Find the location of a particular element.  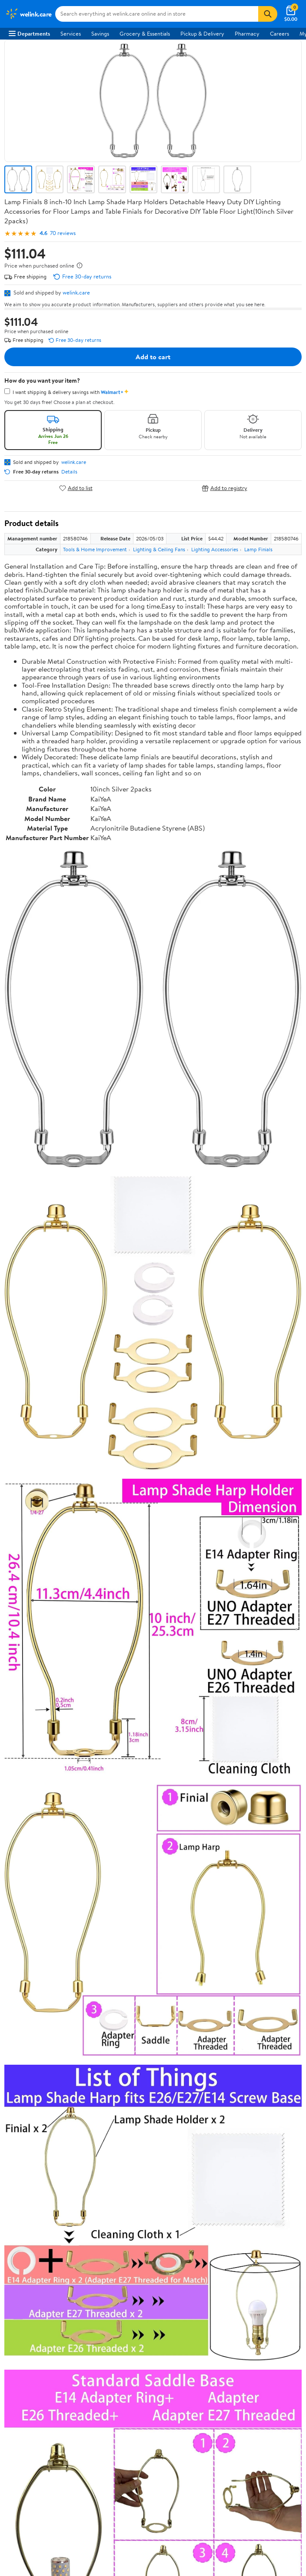

Accessibility is located at coordinates (24, 2174).